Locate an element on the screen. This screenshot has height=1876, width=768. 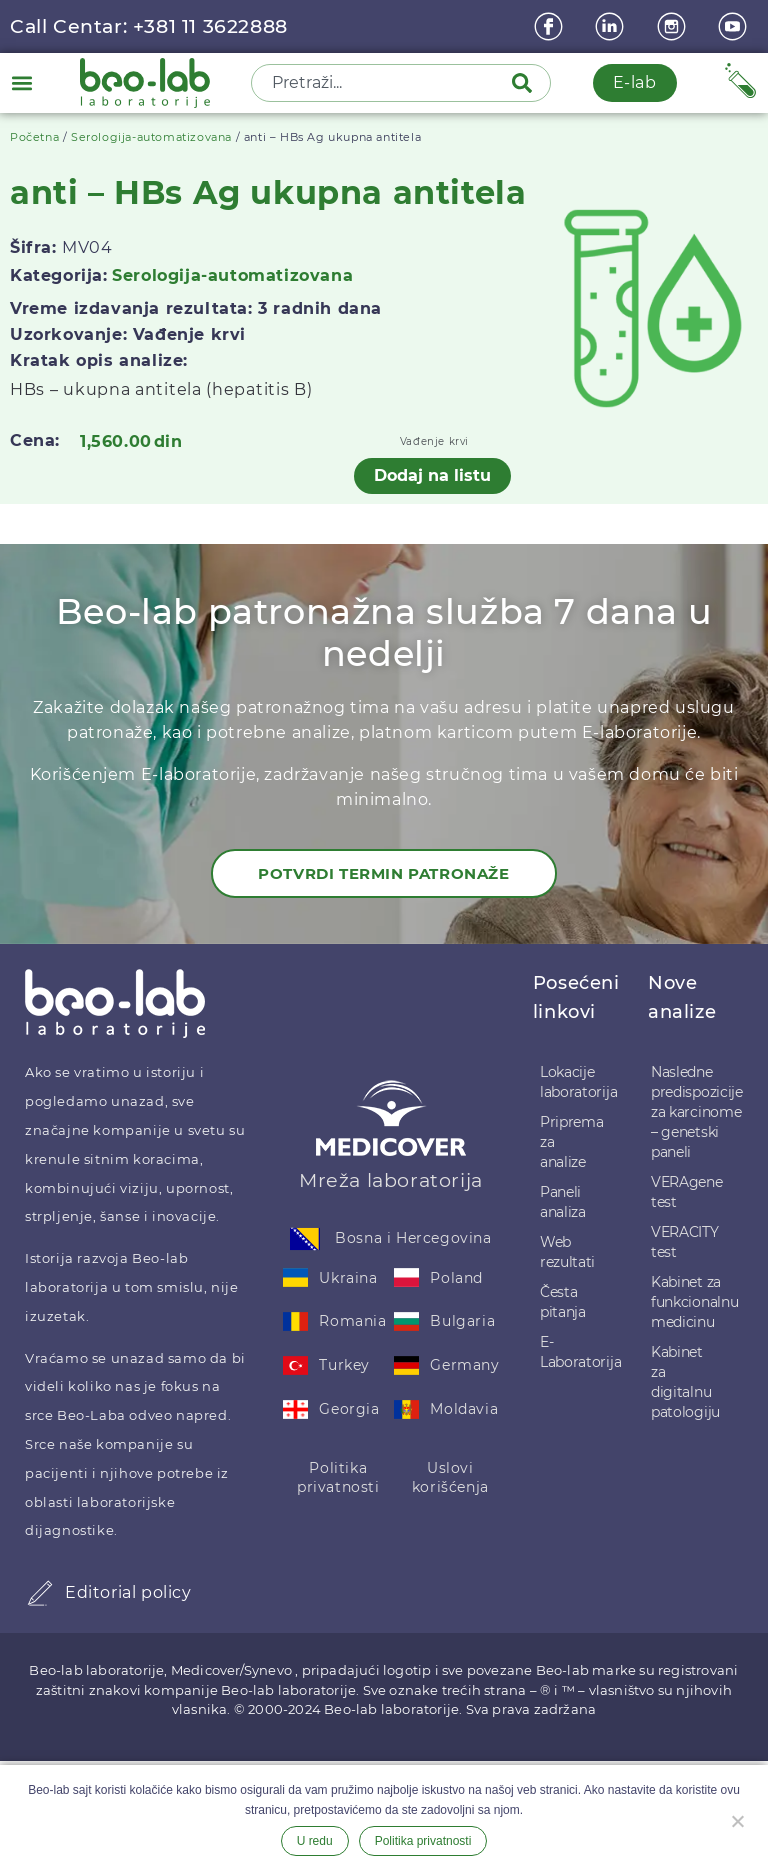
VERAgene test is located at coordinates (687, 1192).